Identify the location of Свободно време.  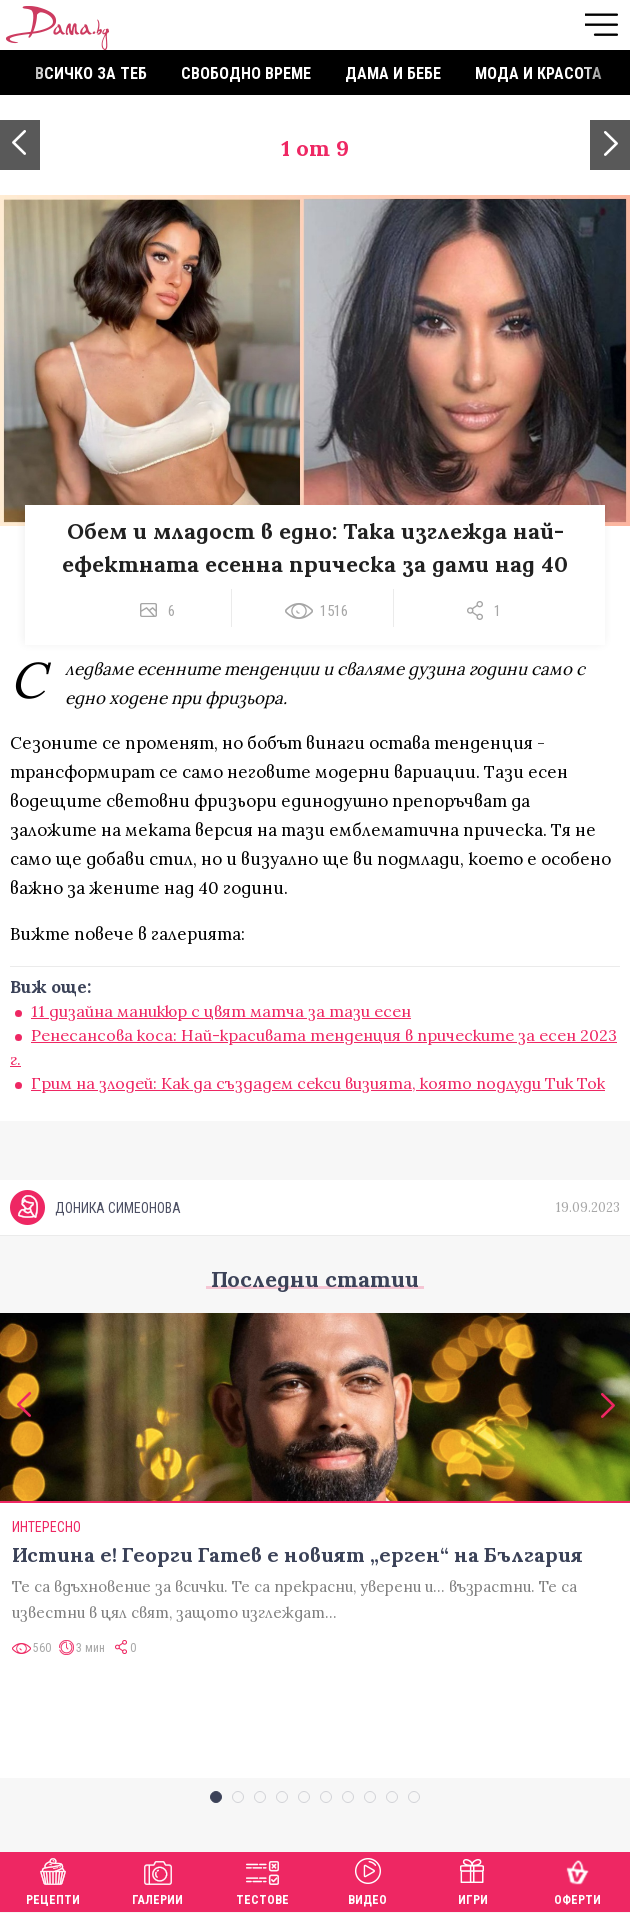
(246, 73).